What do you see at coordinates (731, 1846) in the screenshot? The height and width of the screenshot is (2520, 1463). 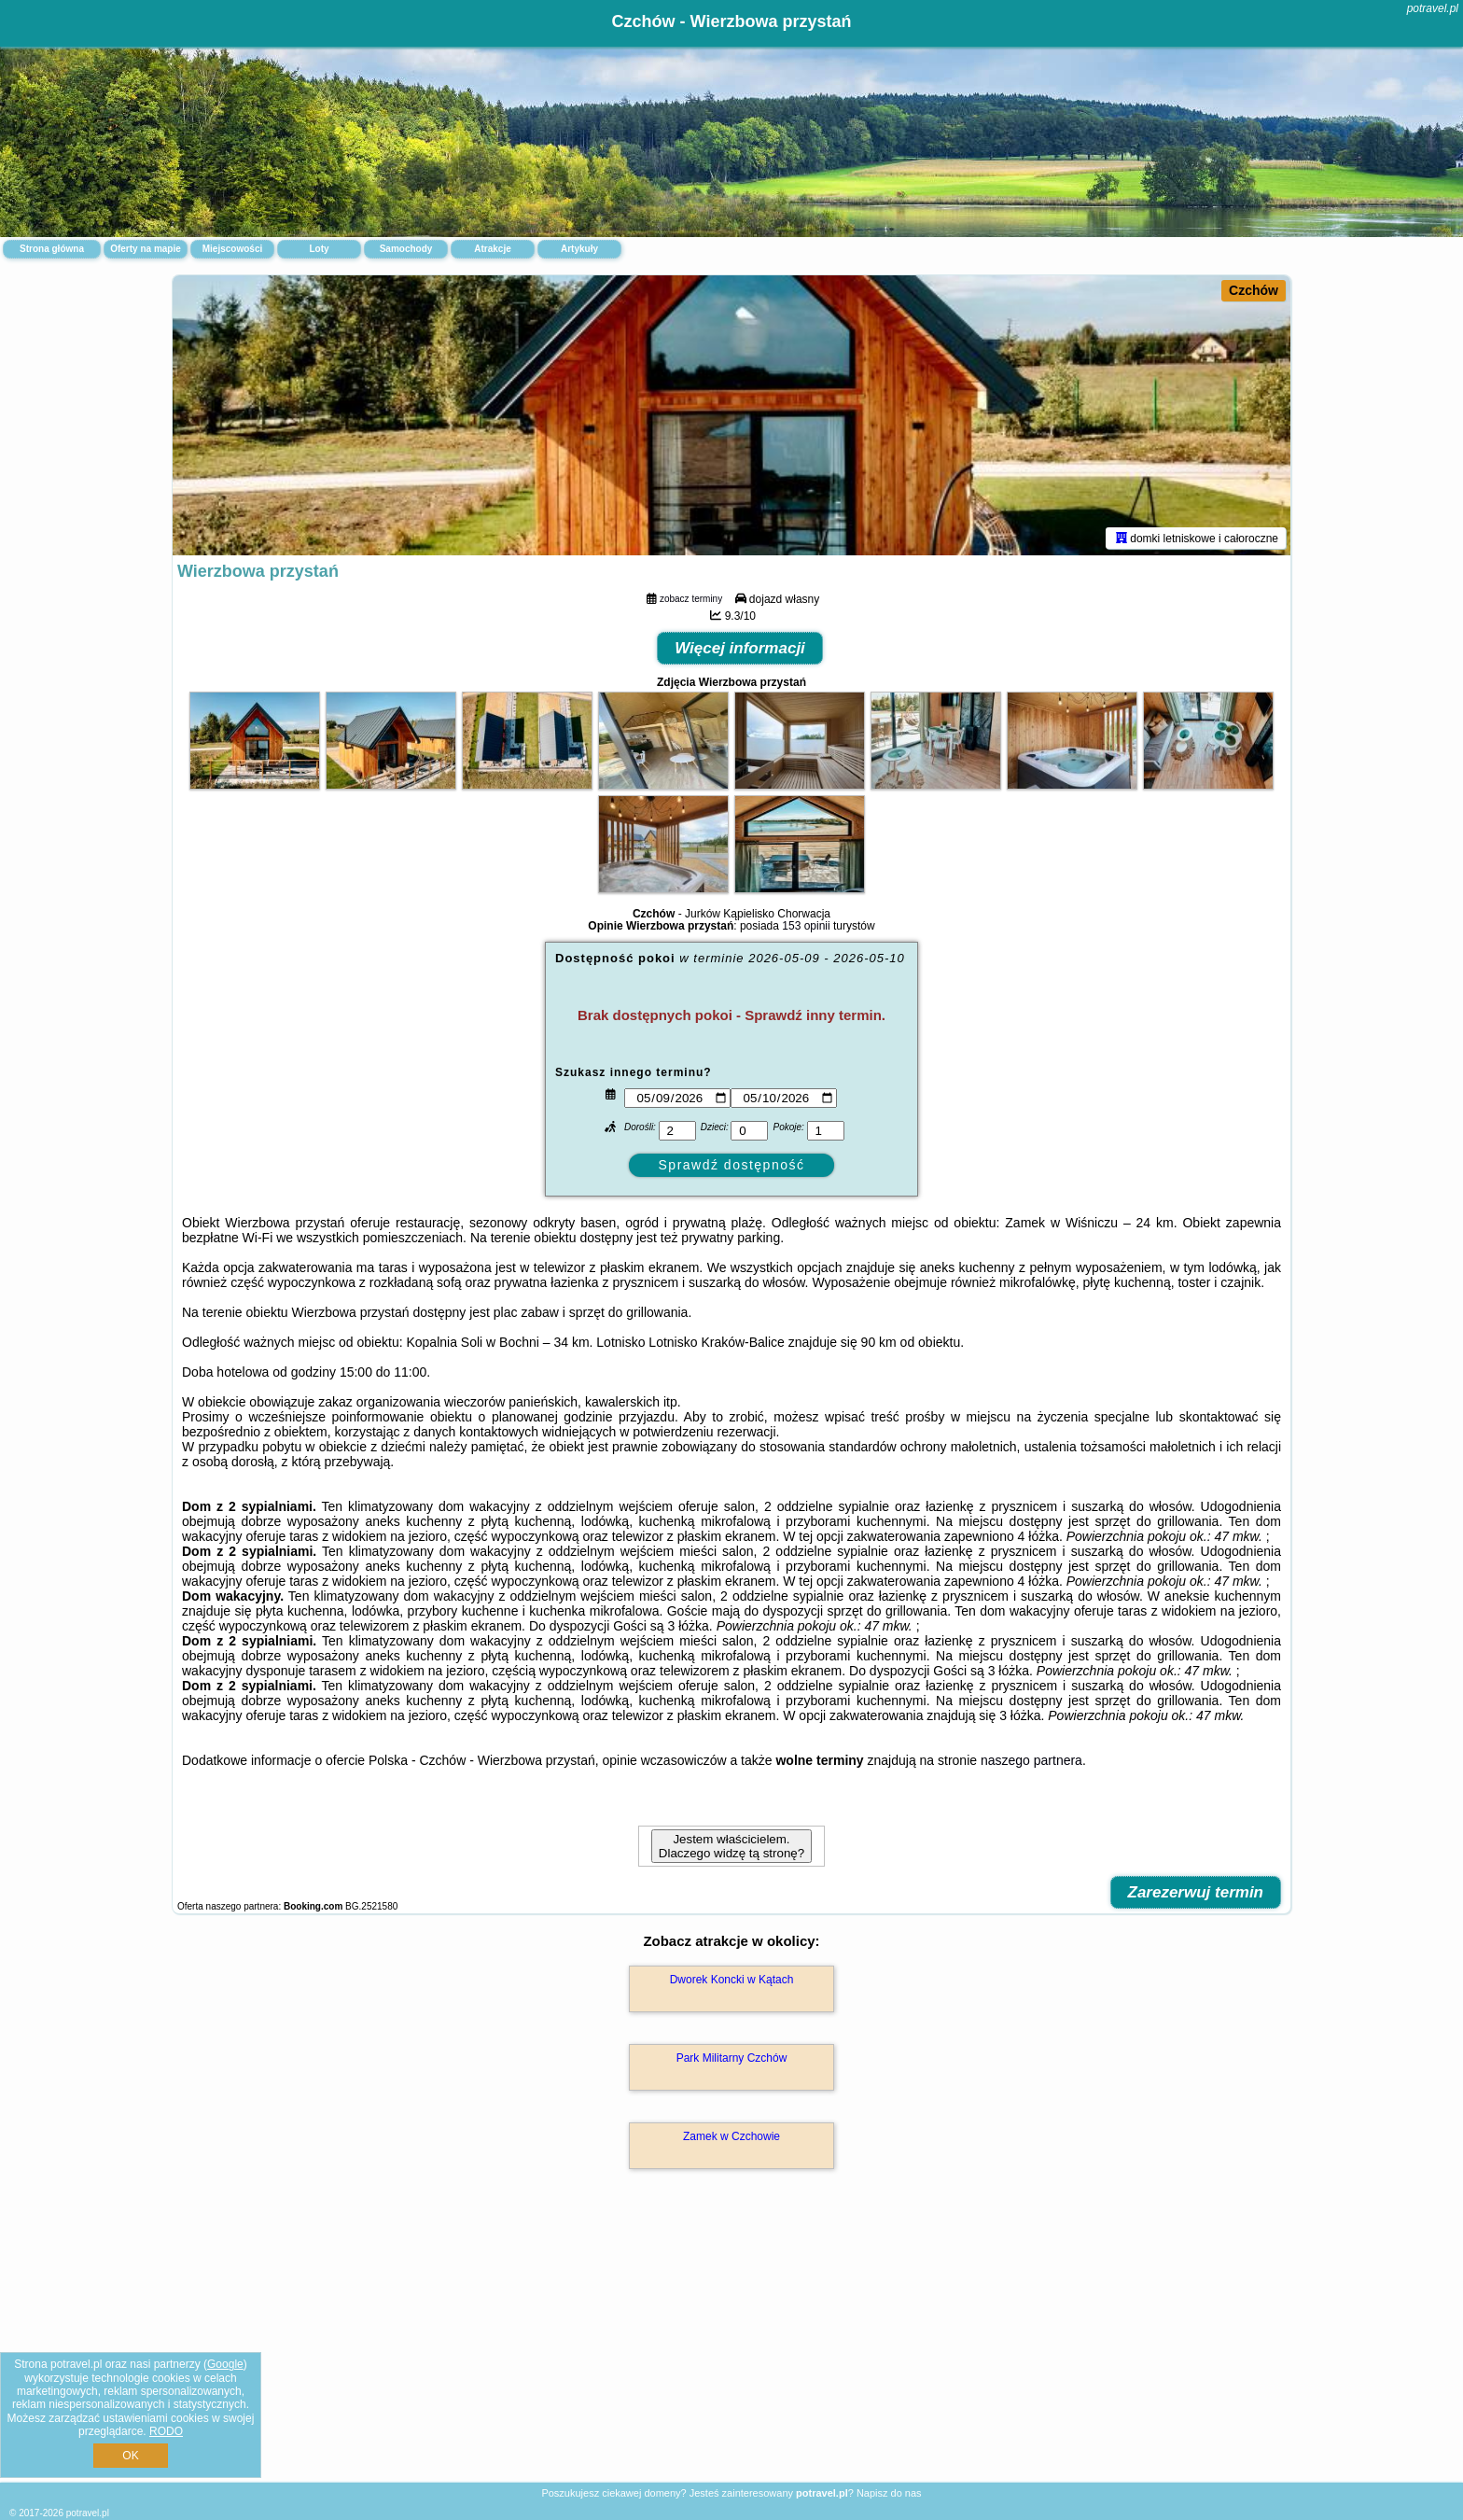 I see `Jestem właścicielem. Dlaczego widzę tą stronę?` at bounding box center [731, 1846].